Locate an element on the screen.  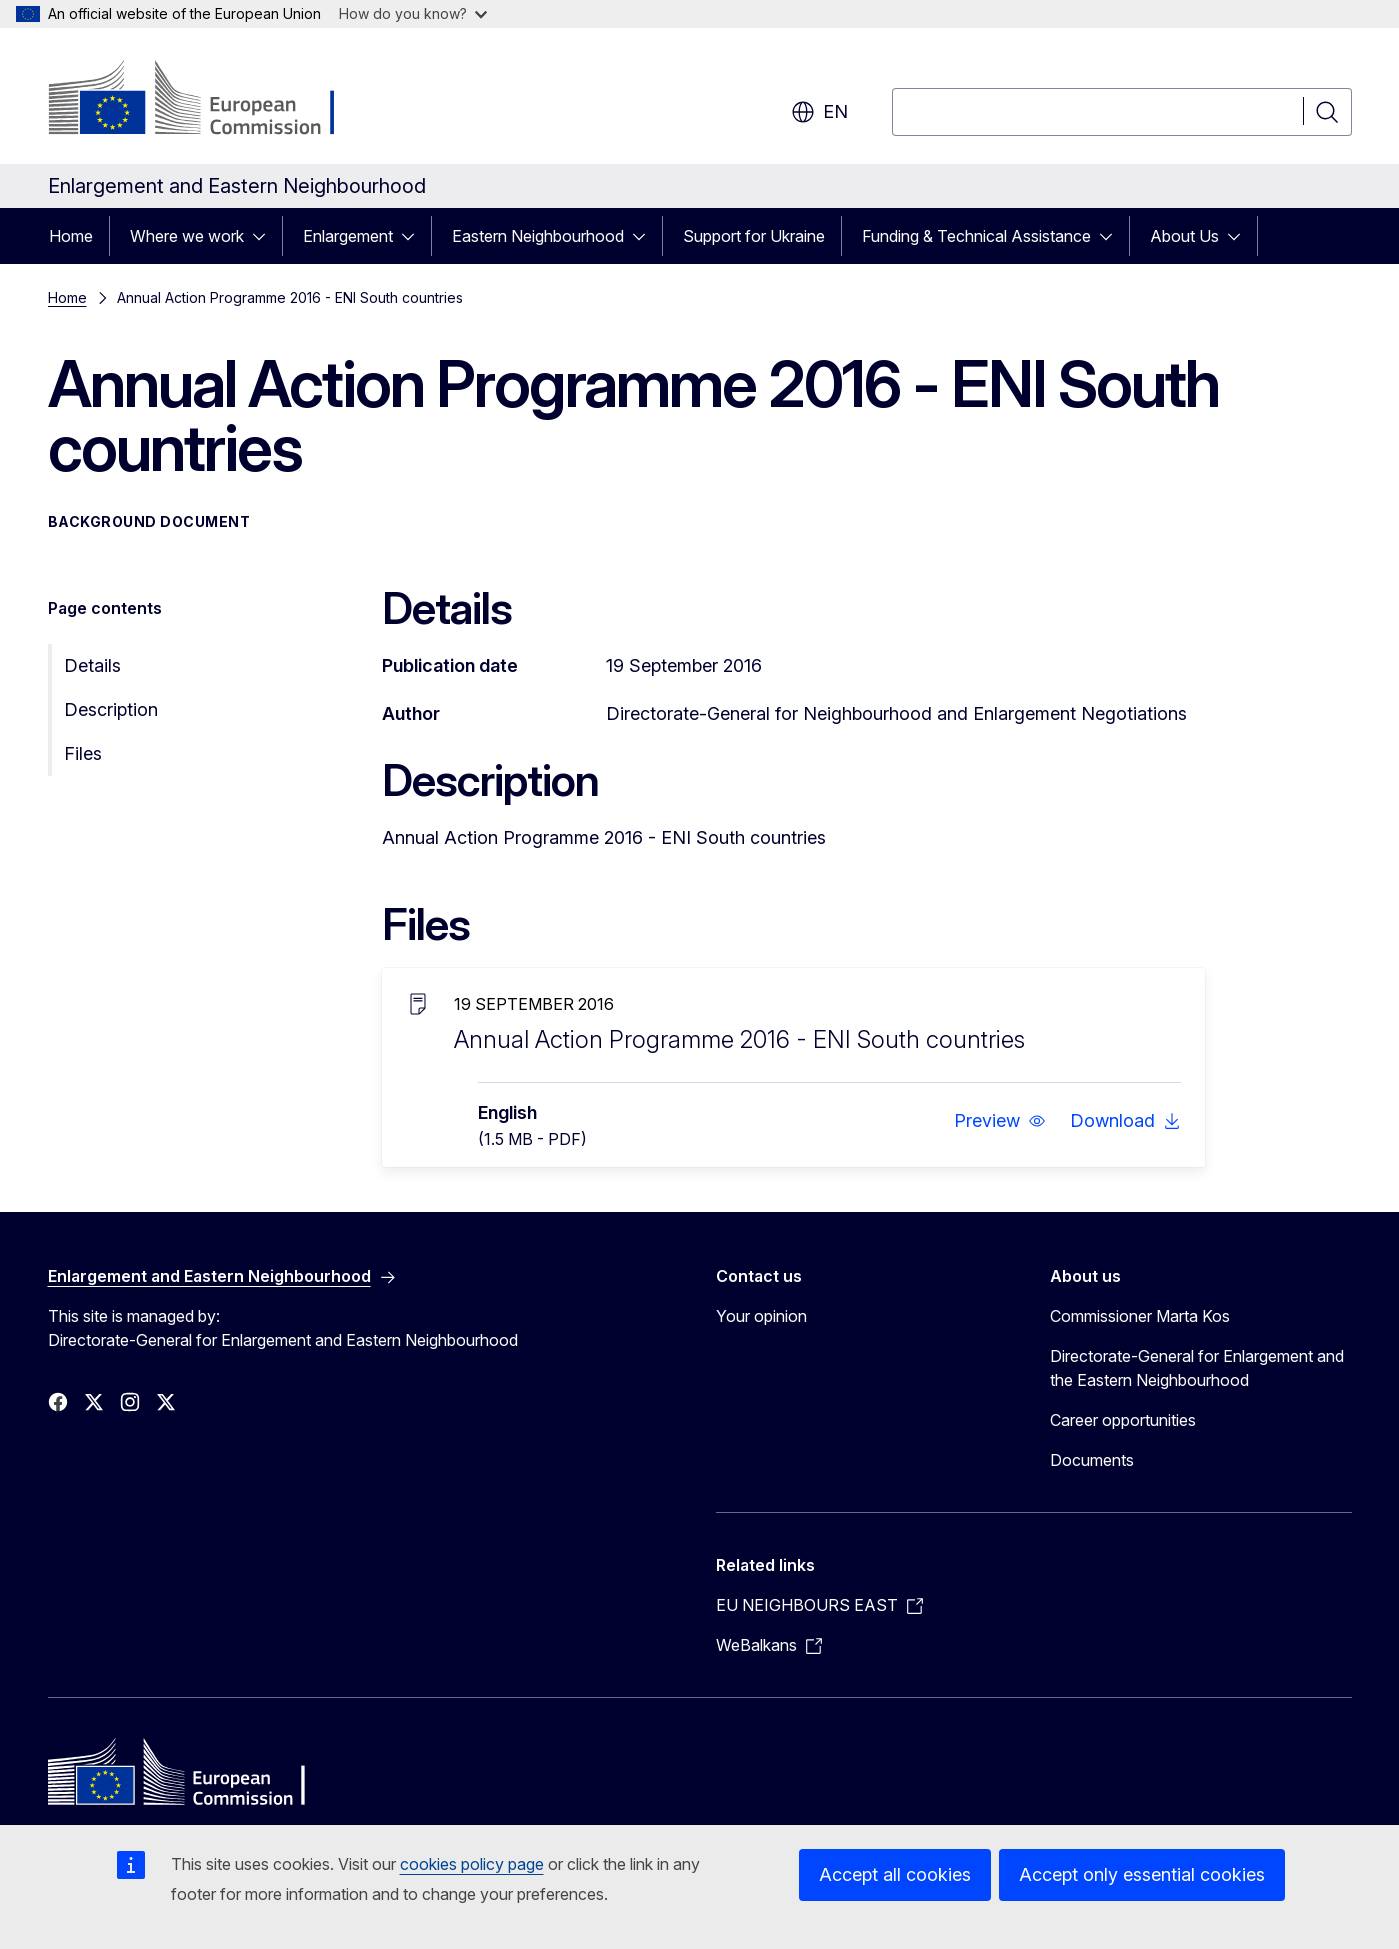
Documents is located at coordinates (1092, 1460).